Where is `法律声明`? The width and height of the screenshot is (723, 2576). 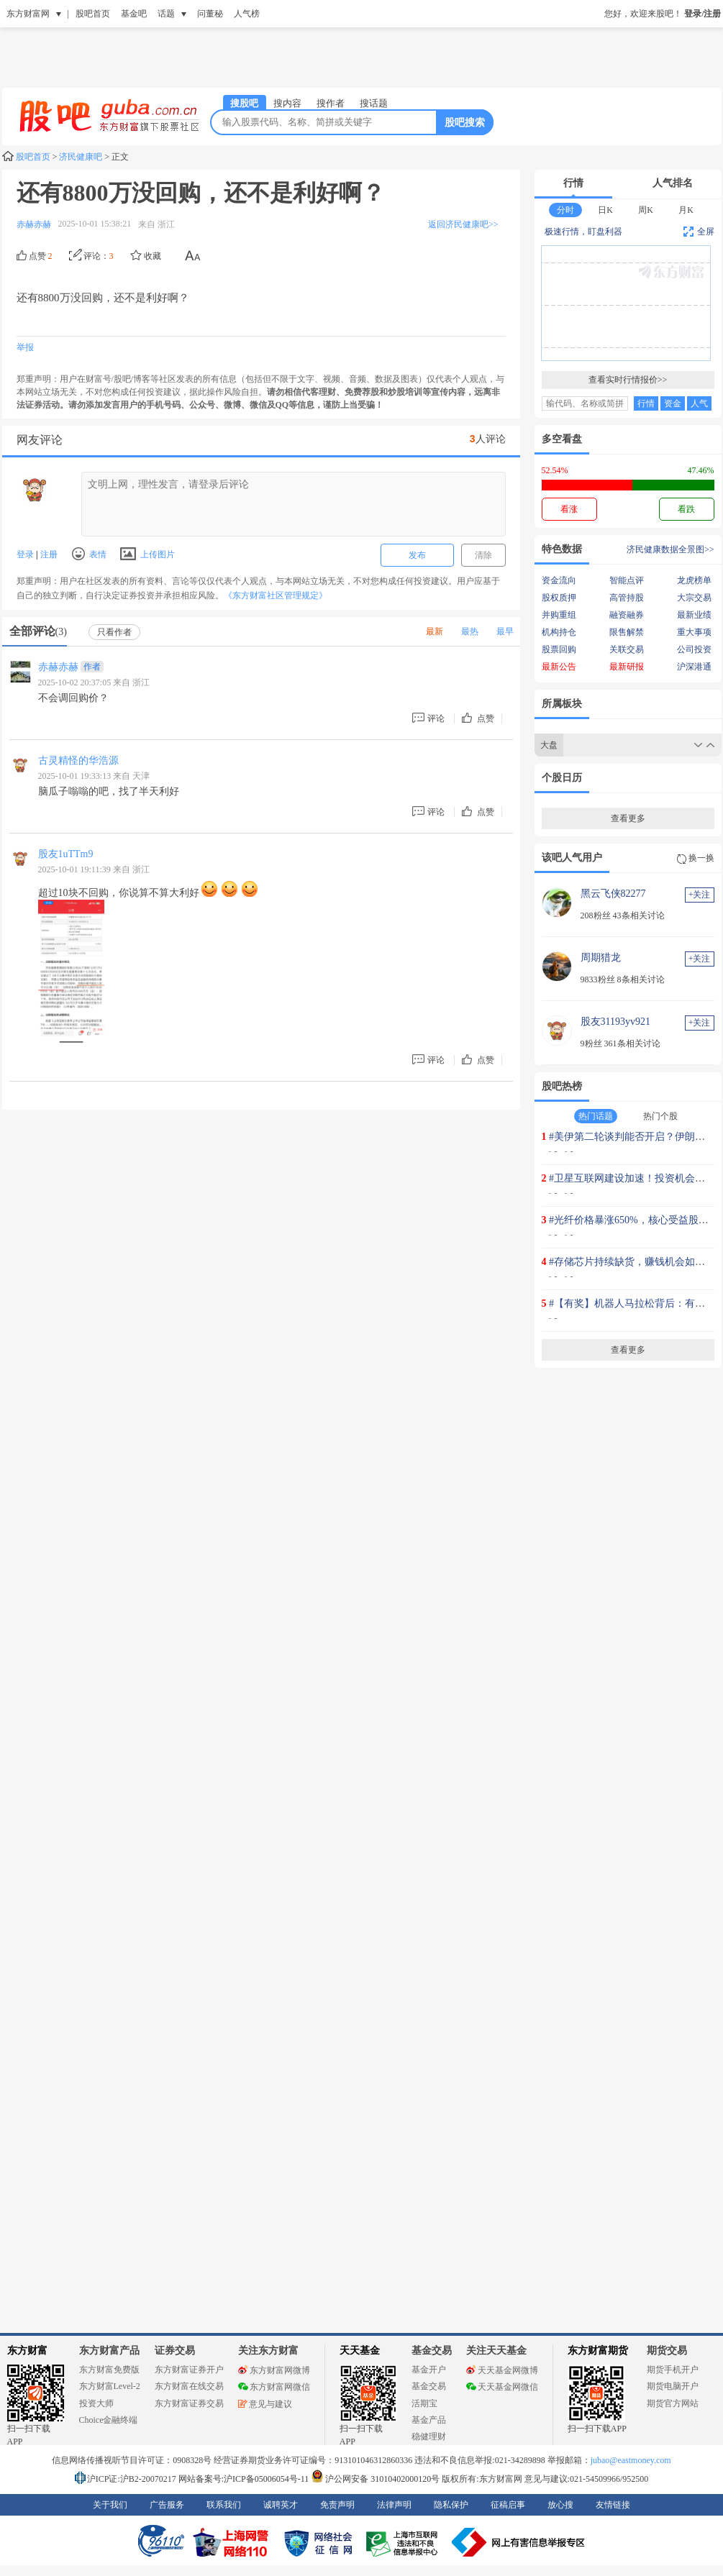
法律声明 is located at coordinates (394, 2505).